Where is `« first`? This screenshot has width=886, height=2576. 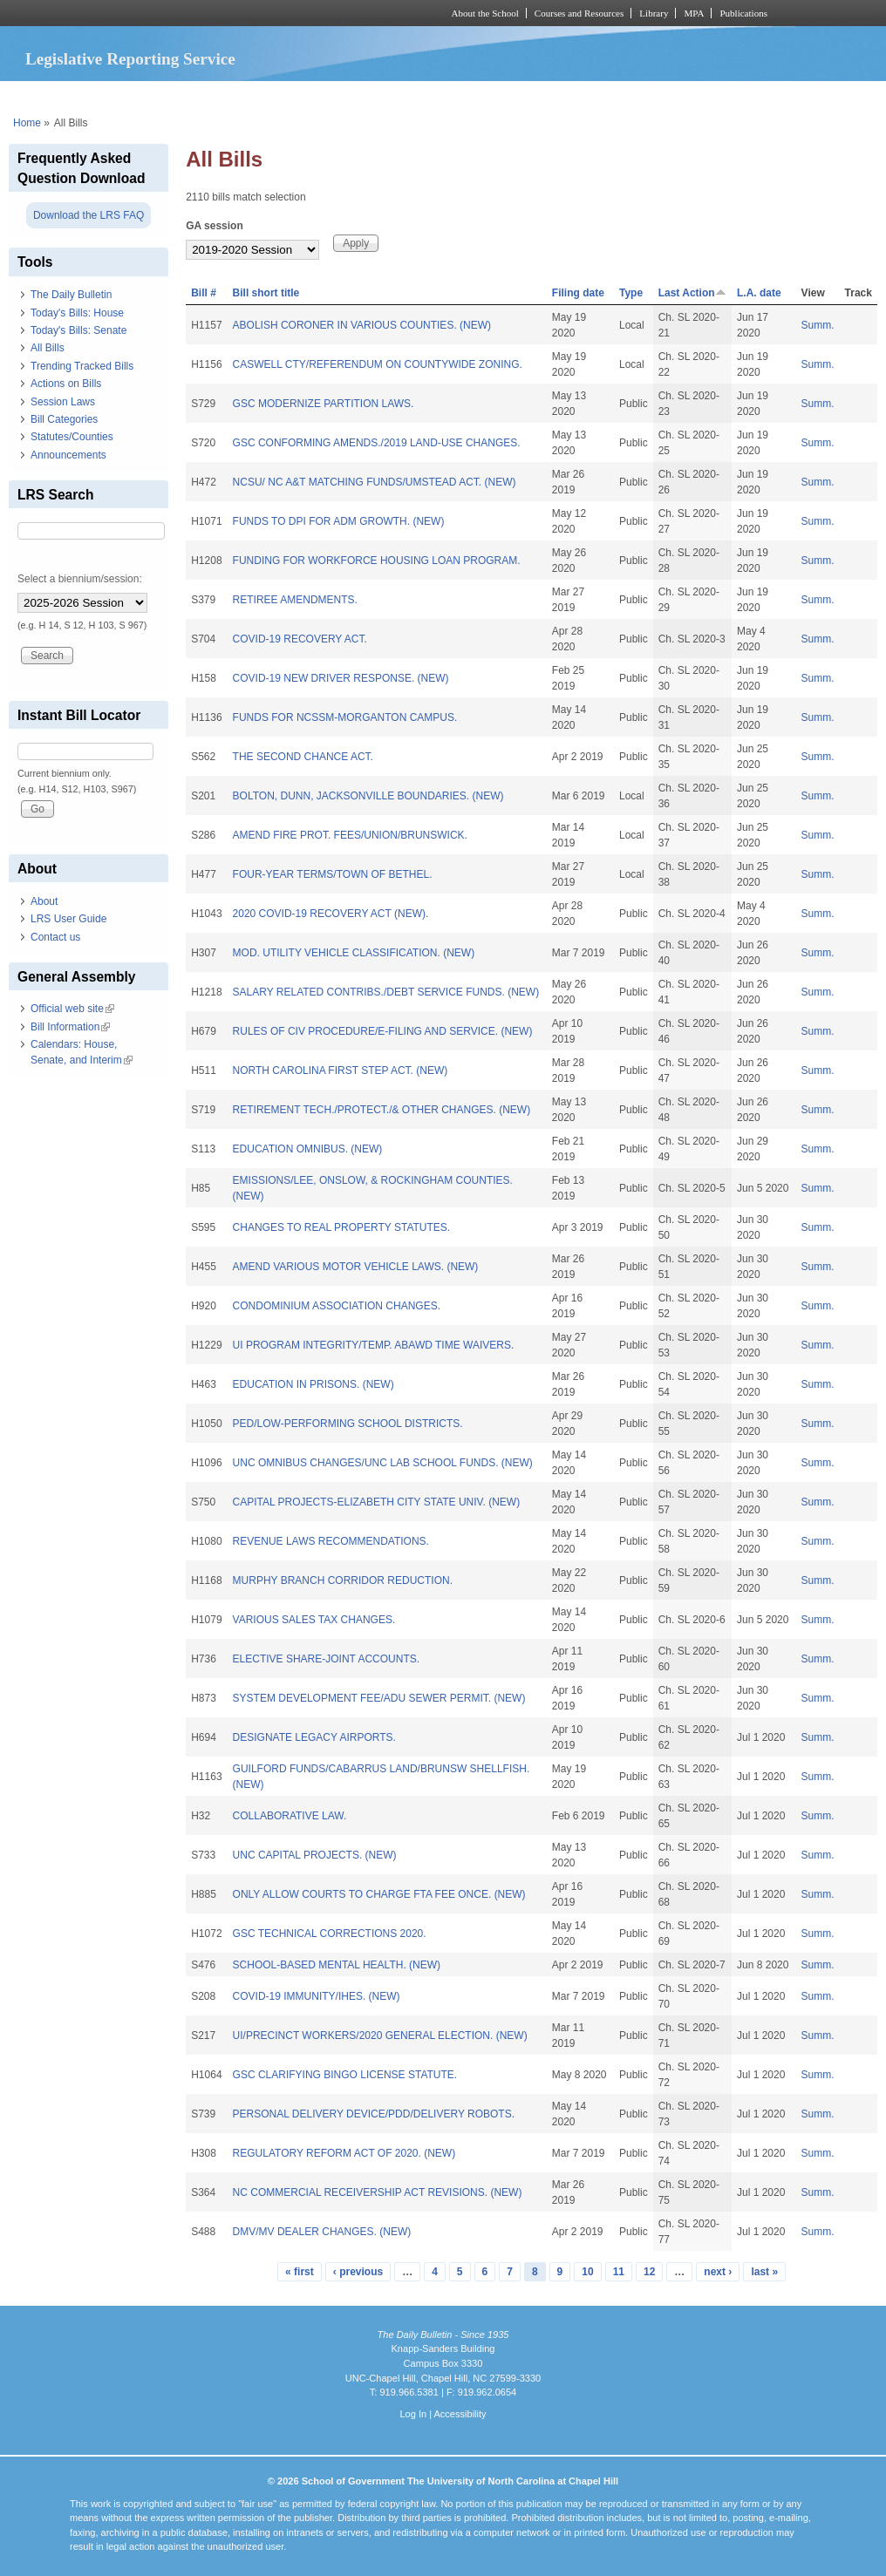 « first is located at coordinates (299, 2272).